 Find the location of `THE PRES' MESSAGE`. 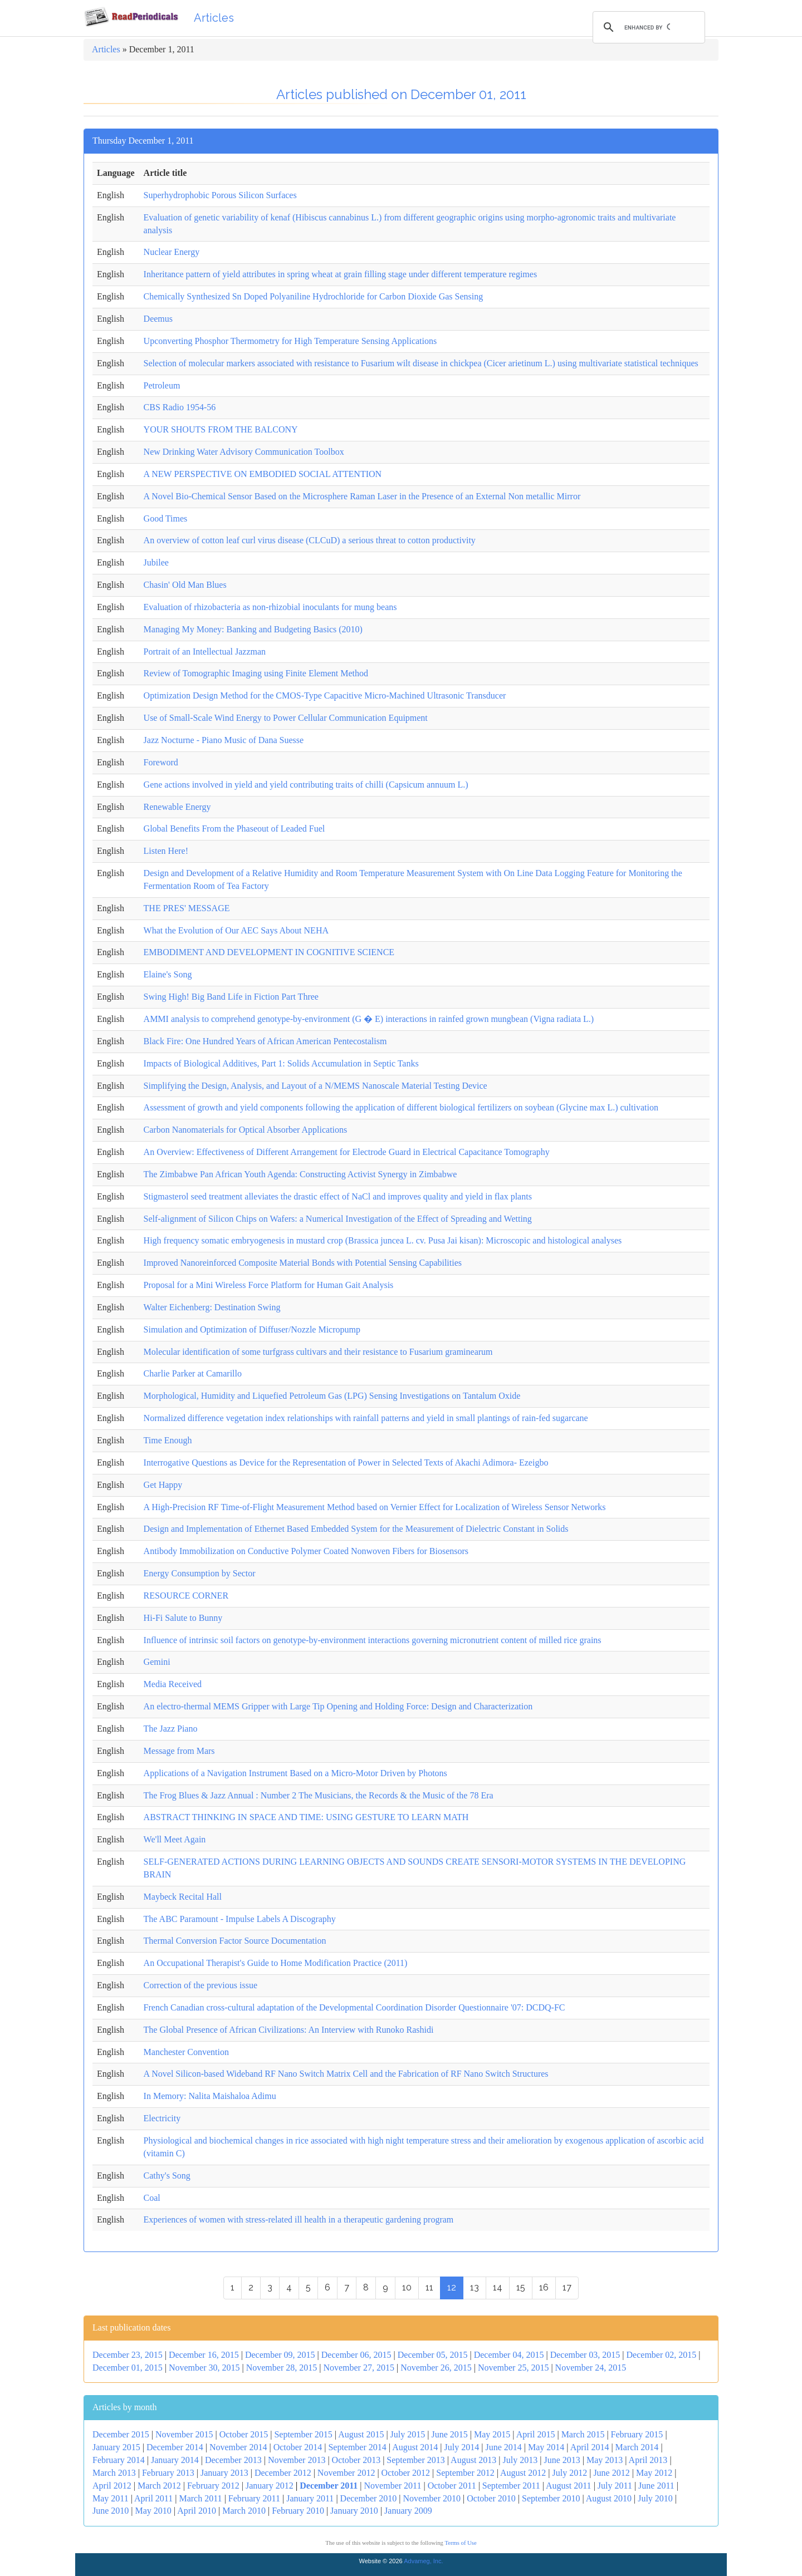

THE PRES' MESSAGE is located at coordinates (187, 908).